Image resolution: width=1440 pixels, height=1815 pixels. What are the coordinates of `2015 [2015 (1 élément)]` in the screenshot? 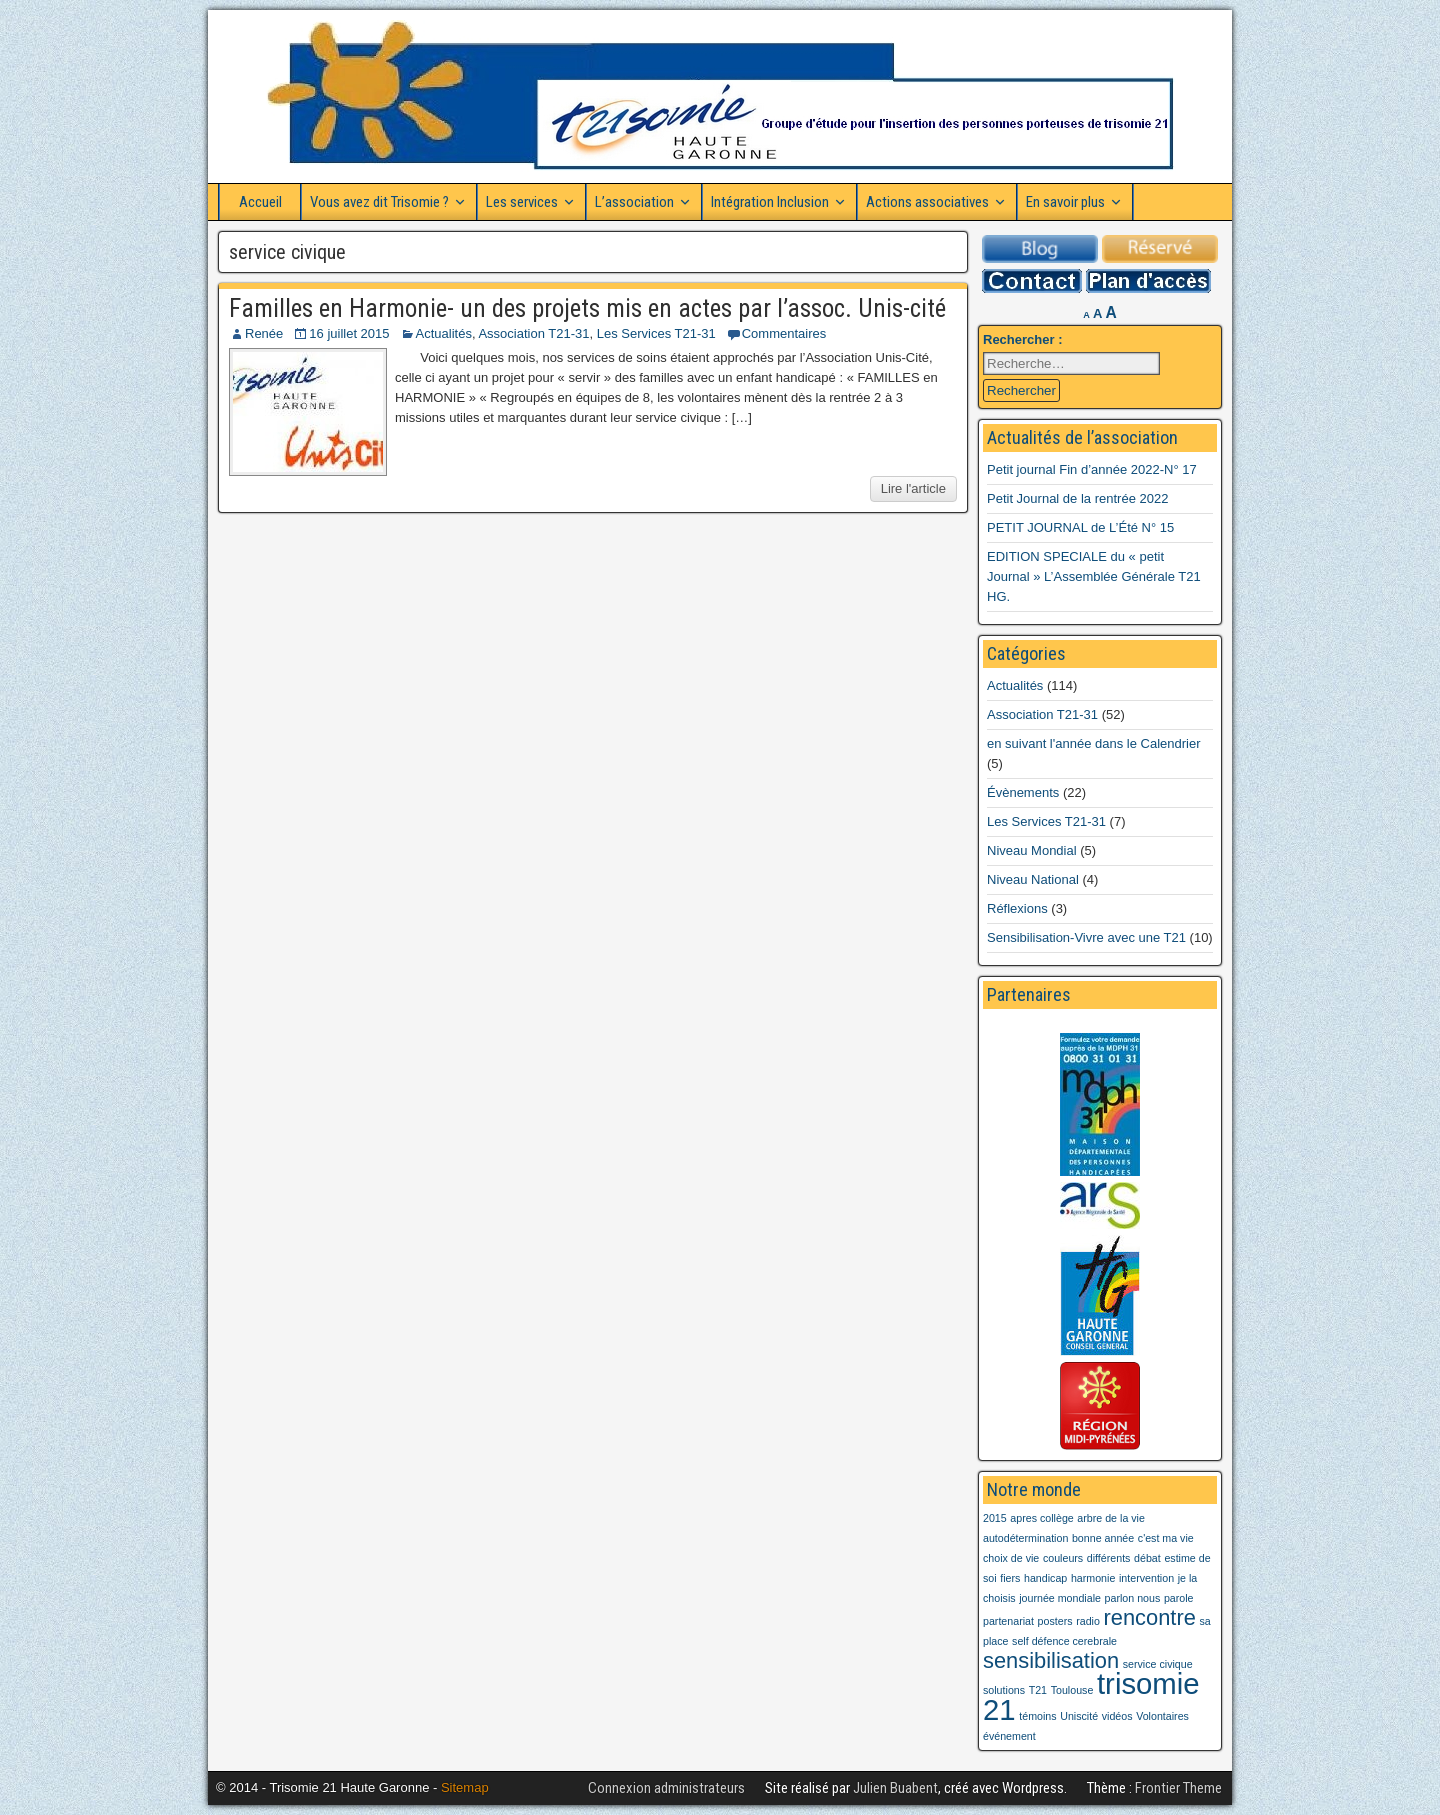 It's located at (995, 1518).